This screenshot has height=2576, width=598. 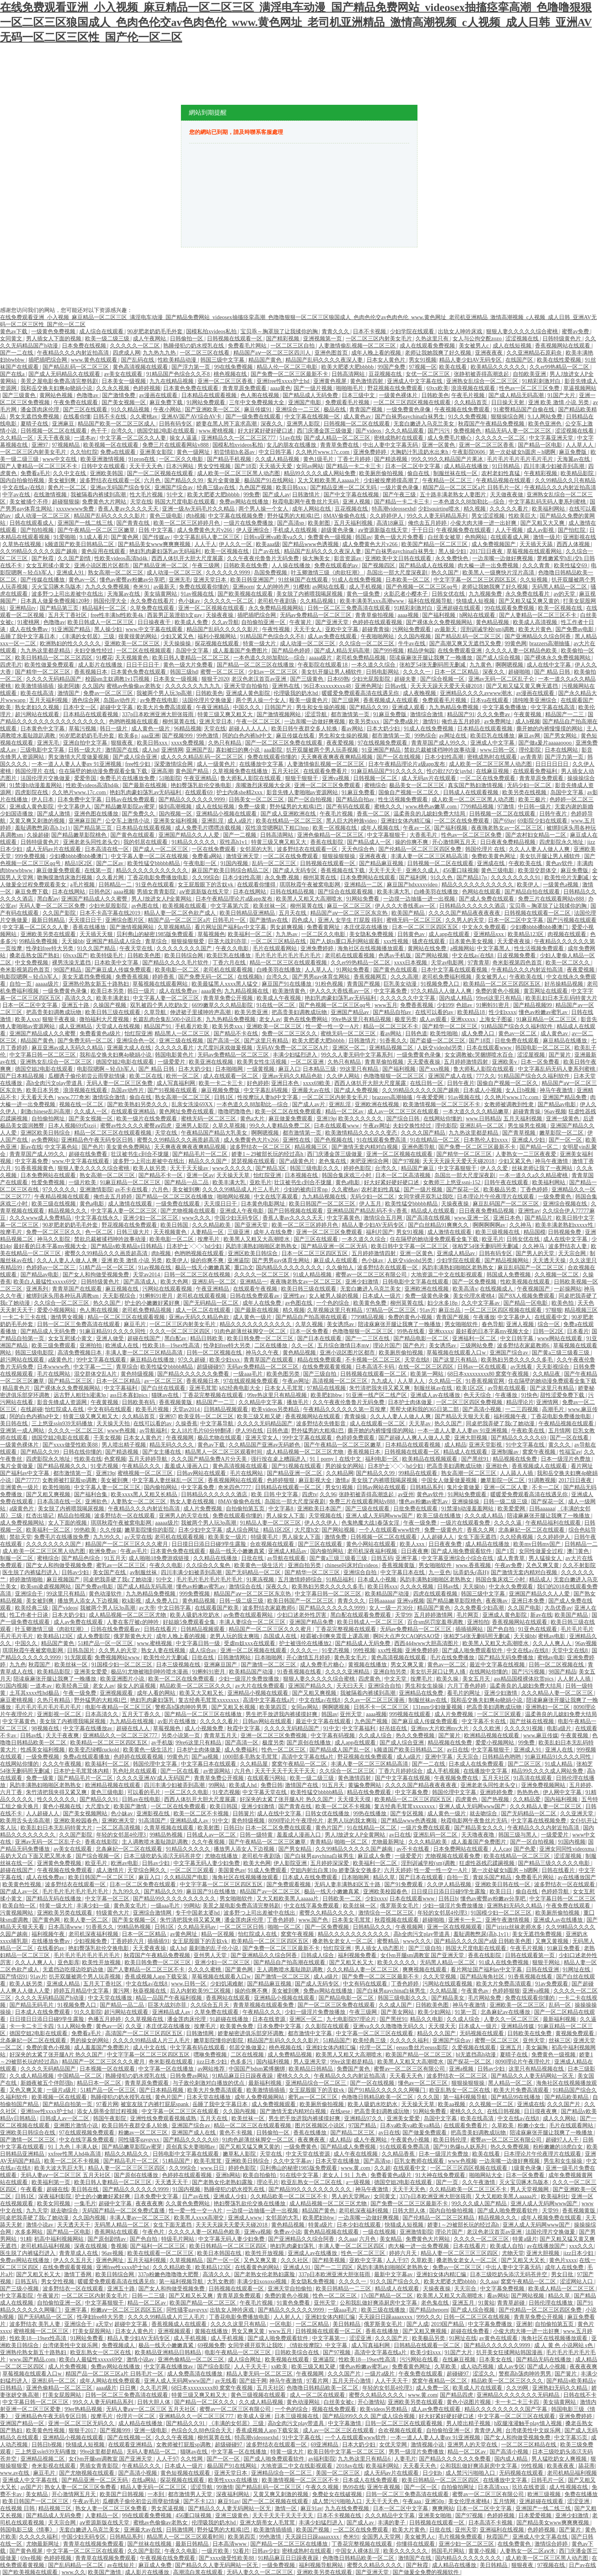 I want to click on 午夜影院0606, so click(x=469, y=452).